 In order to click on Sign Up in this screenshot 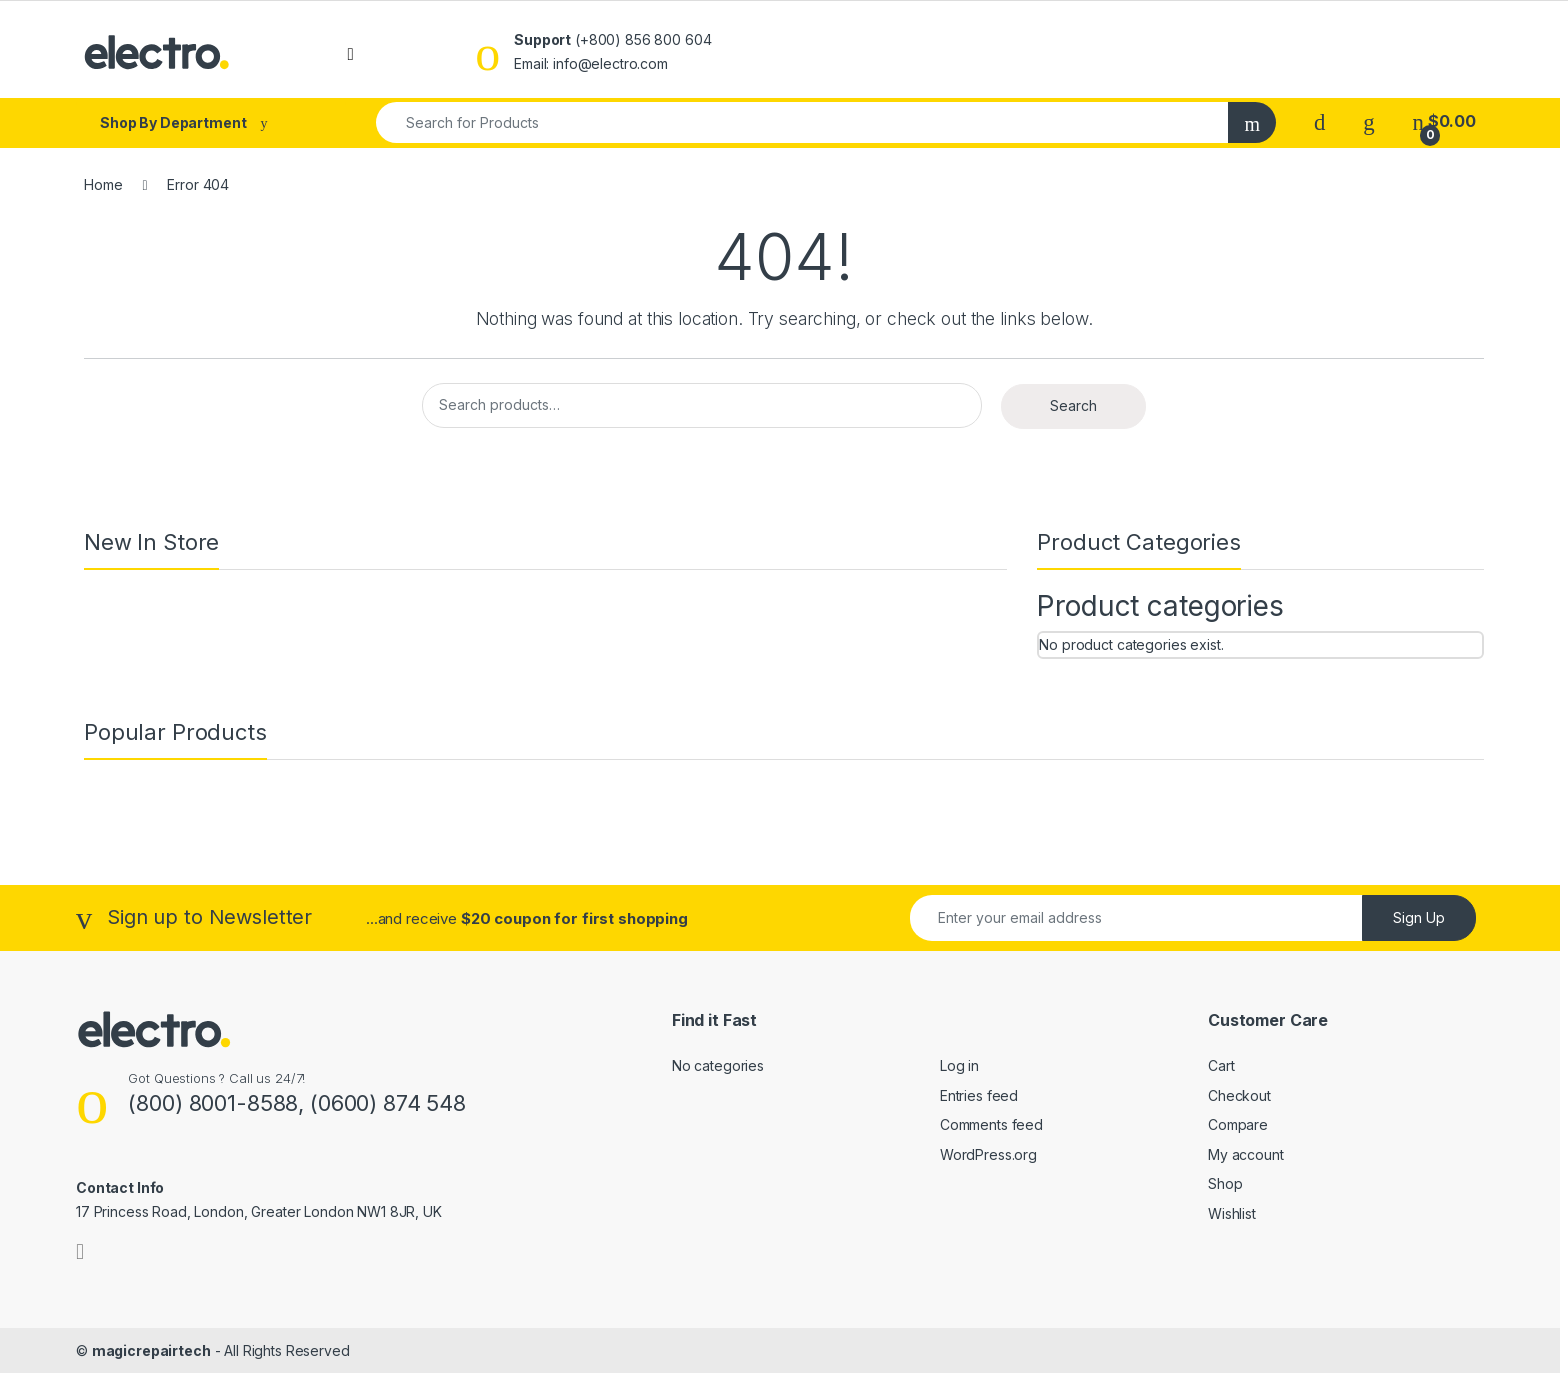, I will do `click(1419, 917)`.